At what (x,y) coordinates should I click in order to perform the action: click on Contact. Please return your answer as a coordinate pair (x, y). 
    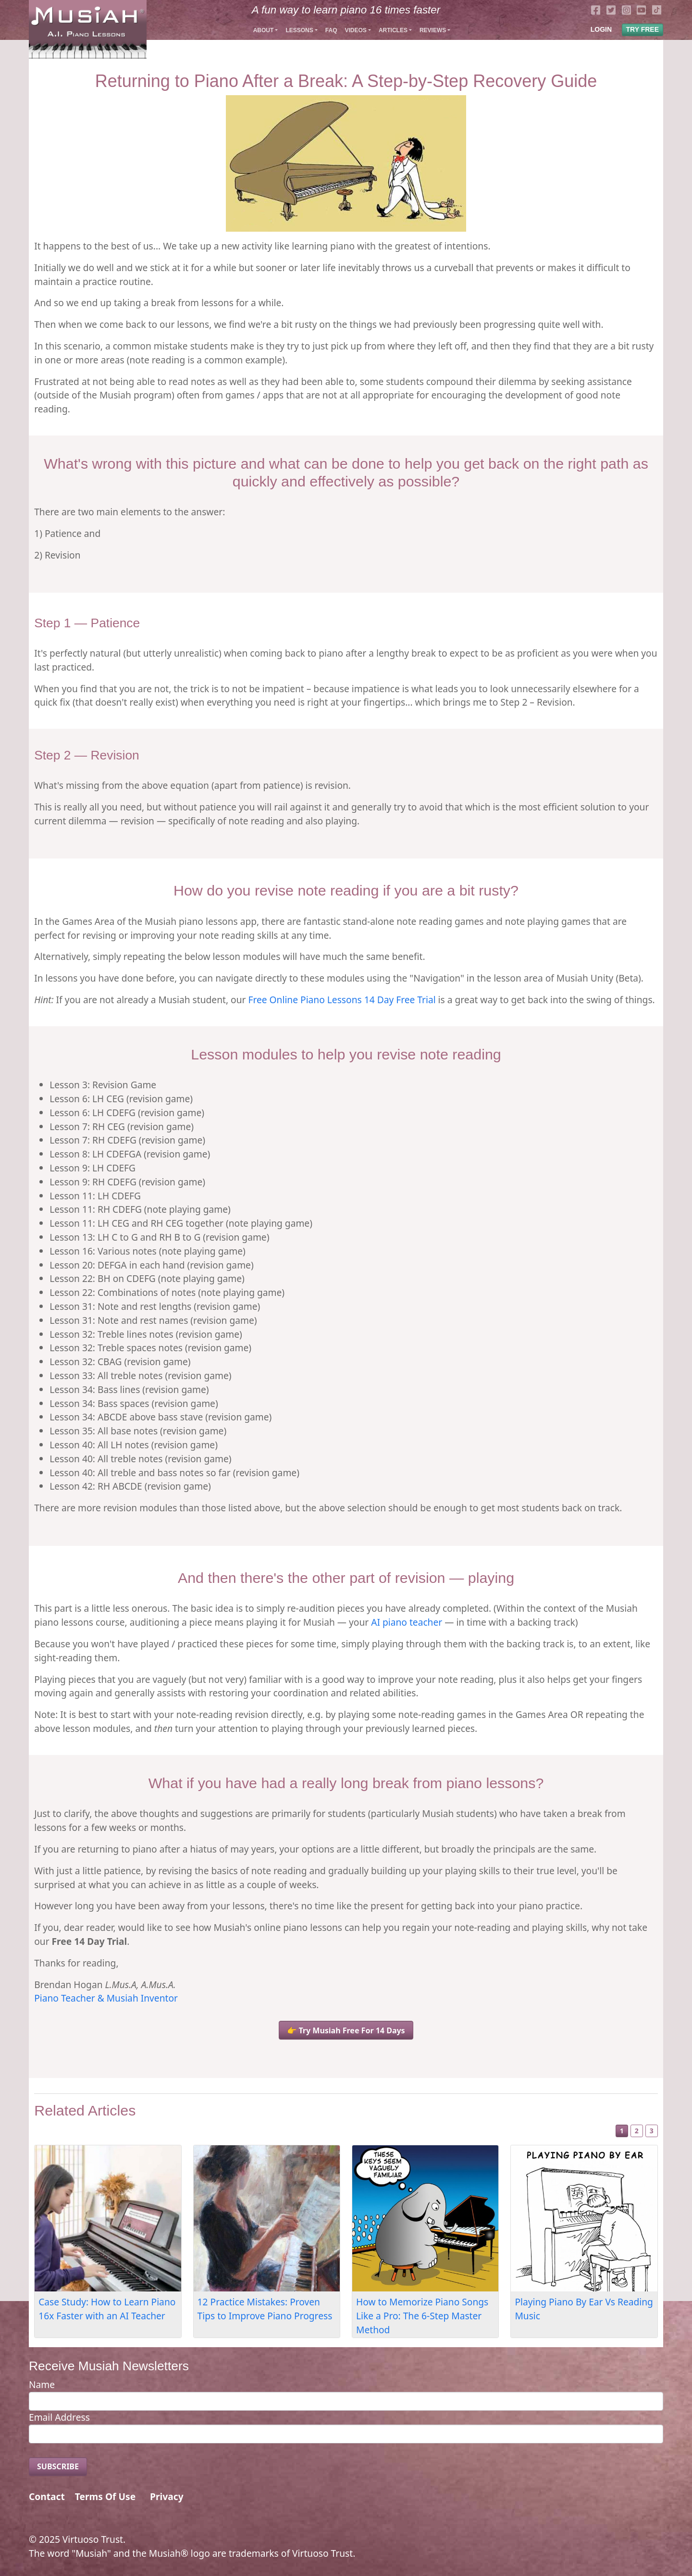
    Looking at the image, I should click on (47, 2496).